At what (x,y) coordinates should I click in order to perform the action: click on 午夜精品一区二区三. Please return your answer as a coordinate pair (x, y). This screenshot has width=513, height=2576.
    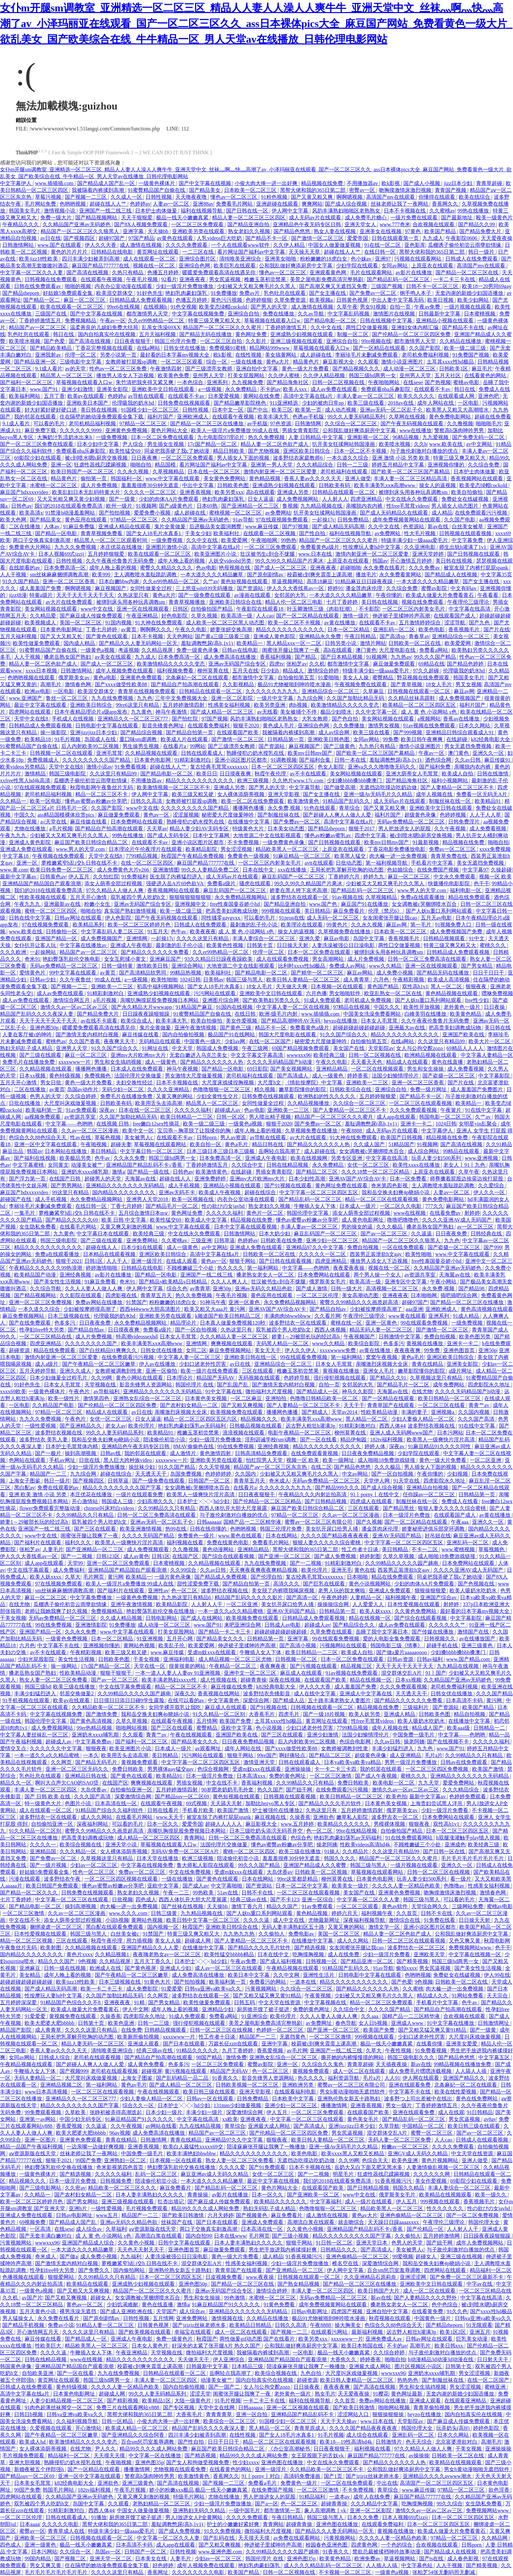
    Looking at the image, I should click on (233, 1666).